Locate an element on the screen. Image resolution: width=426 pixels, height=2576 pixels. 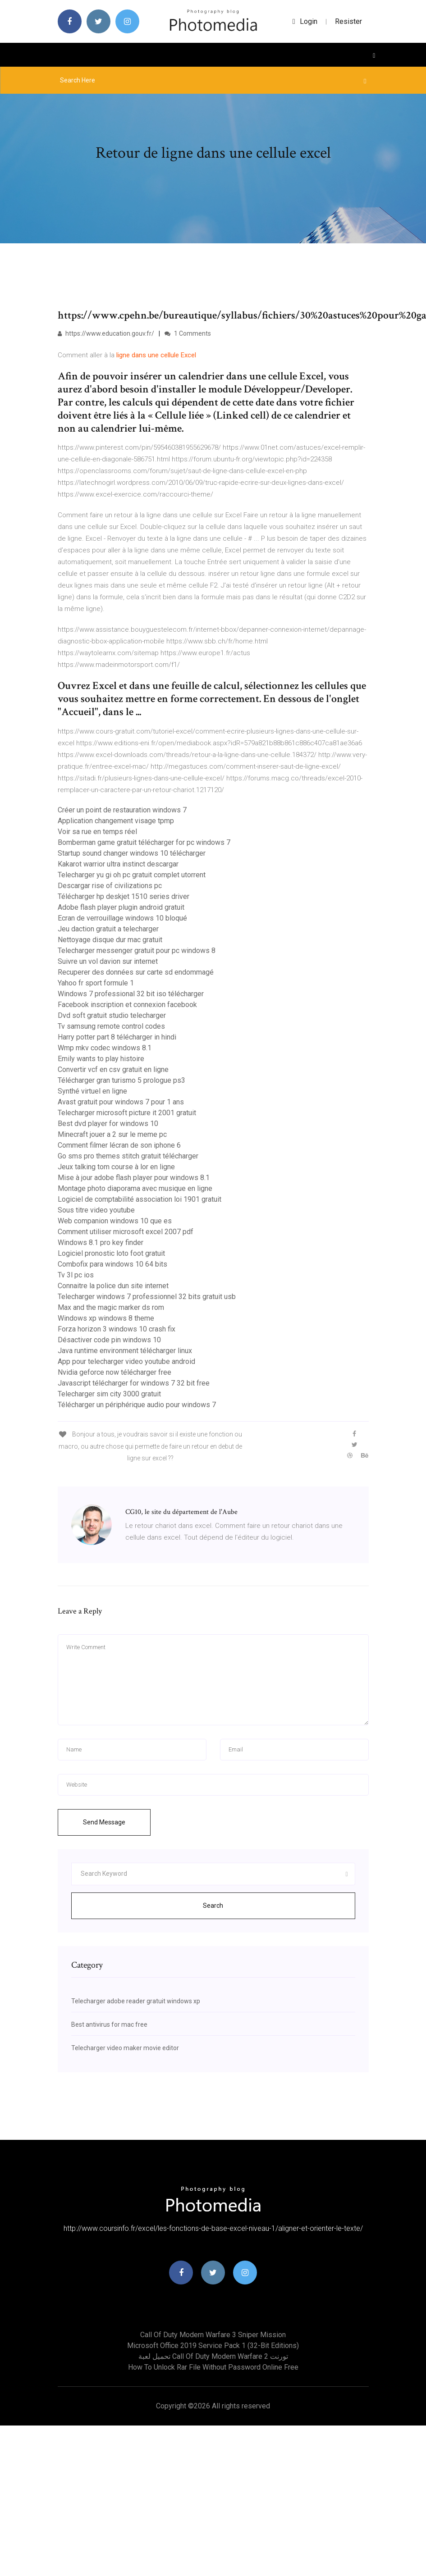
Call of duty modern warfare 3 sniper mission is located at coordinates (213, 2334).